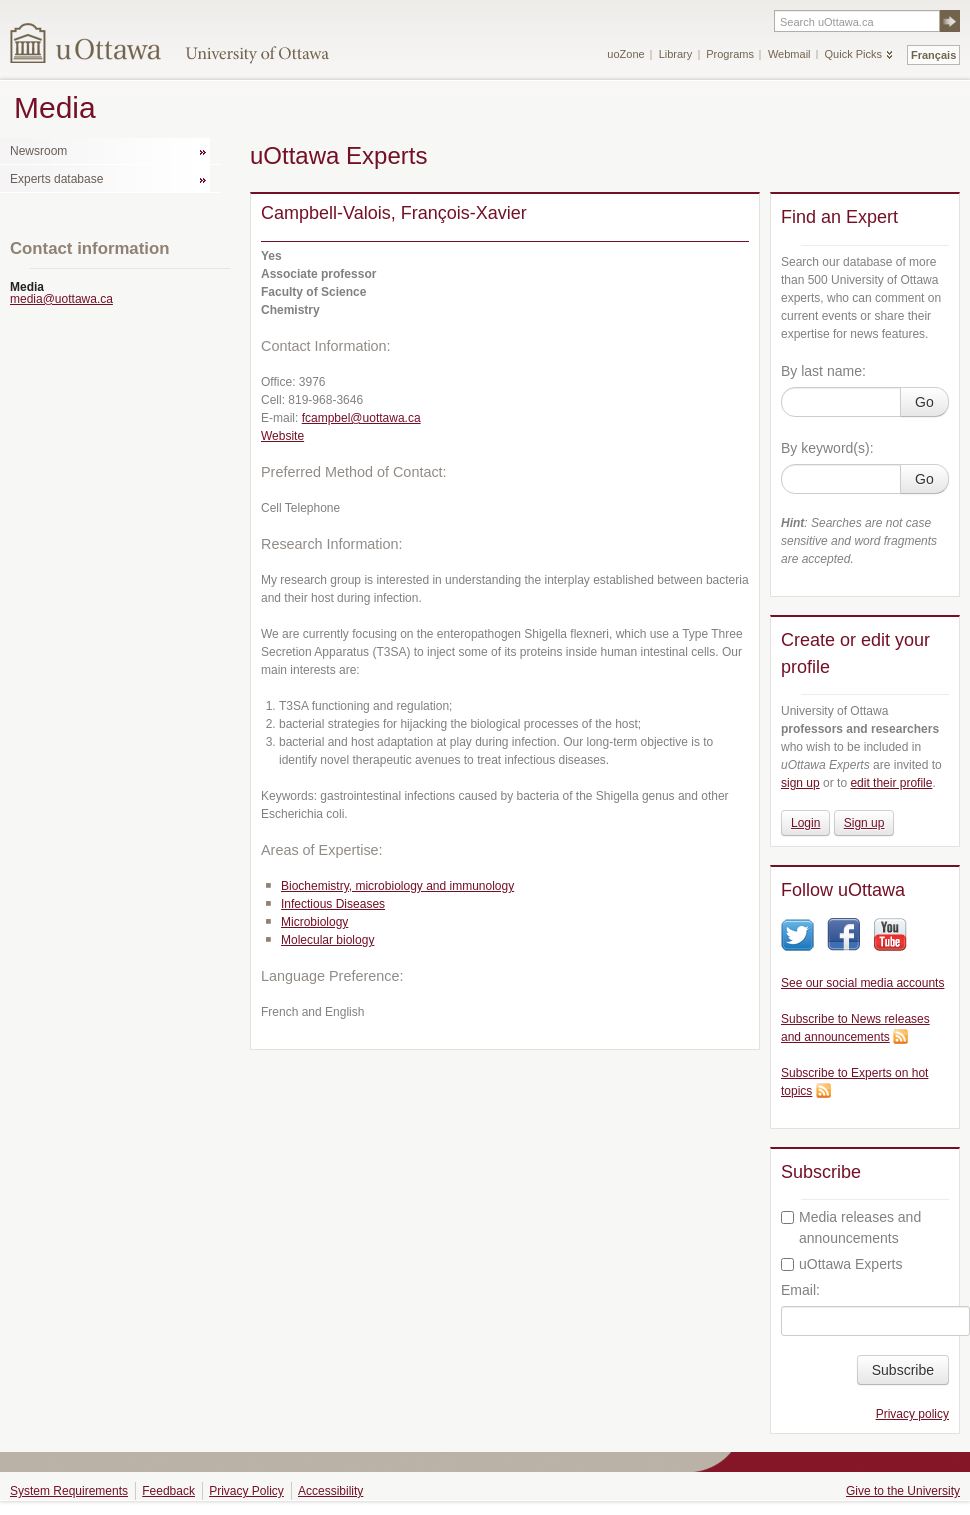  What do you see at coordinates (38, 151) in the screenshot?
I see `Newsroom` at bounding box center [38, 151].